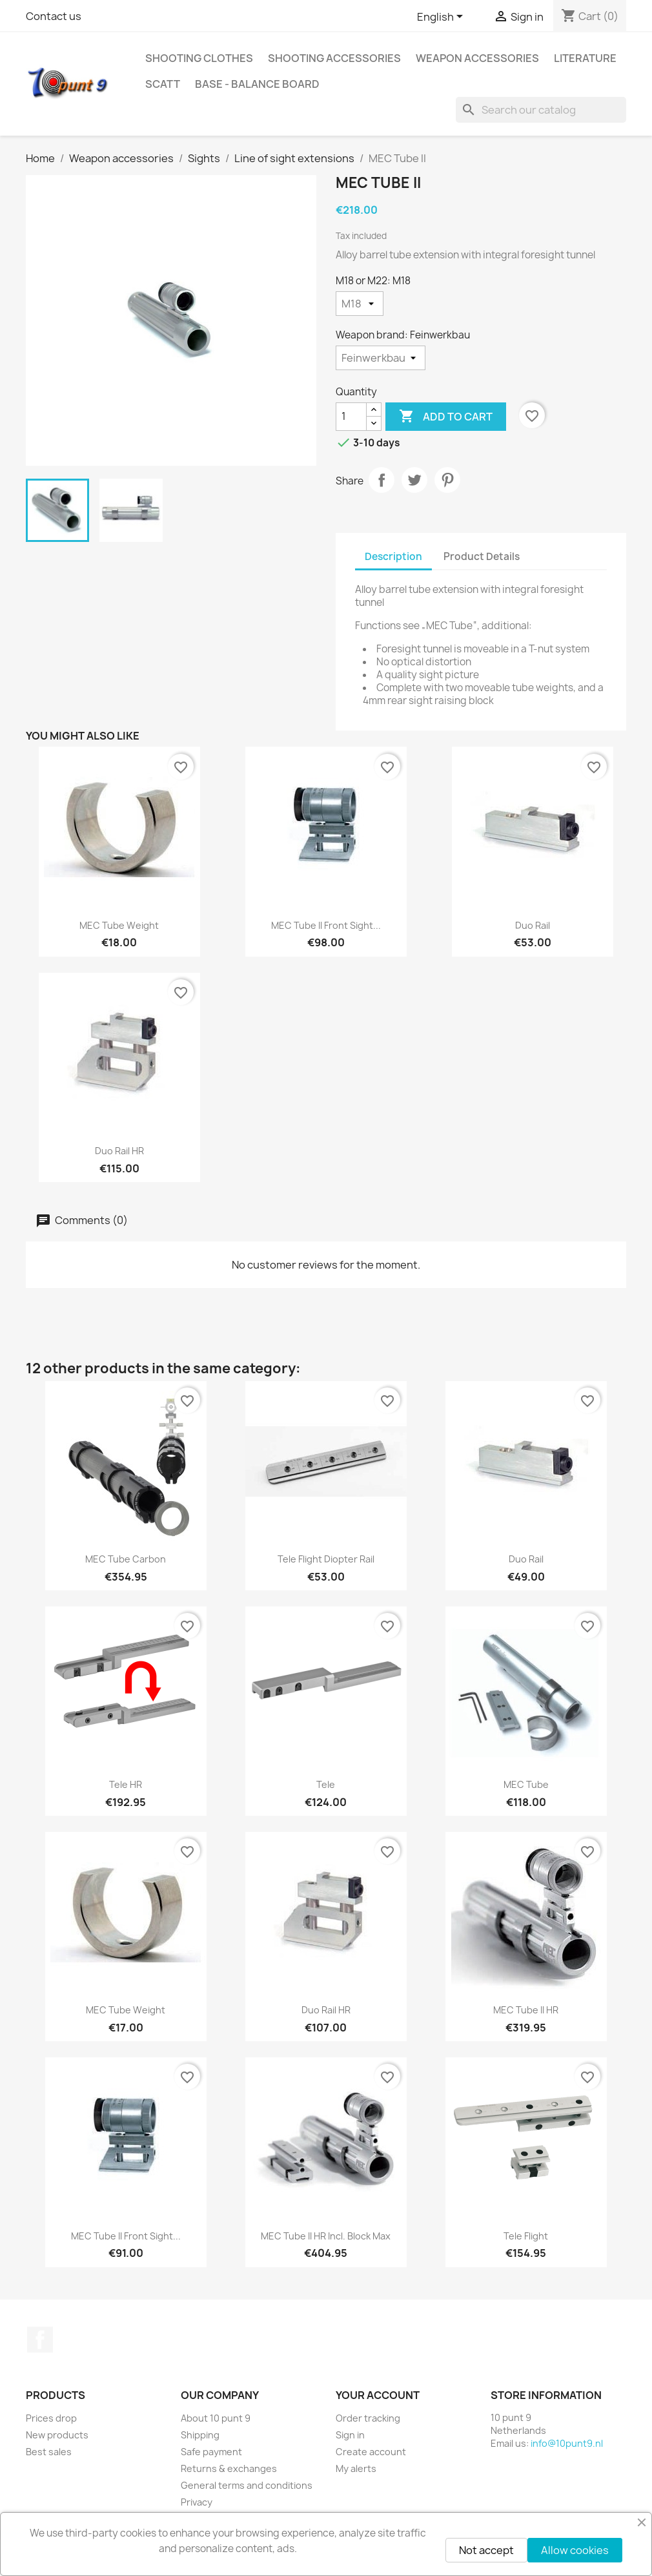 This screenshot has height=2576, width=652. I want to click on BASE - Balance Board, so click(257, 84).